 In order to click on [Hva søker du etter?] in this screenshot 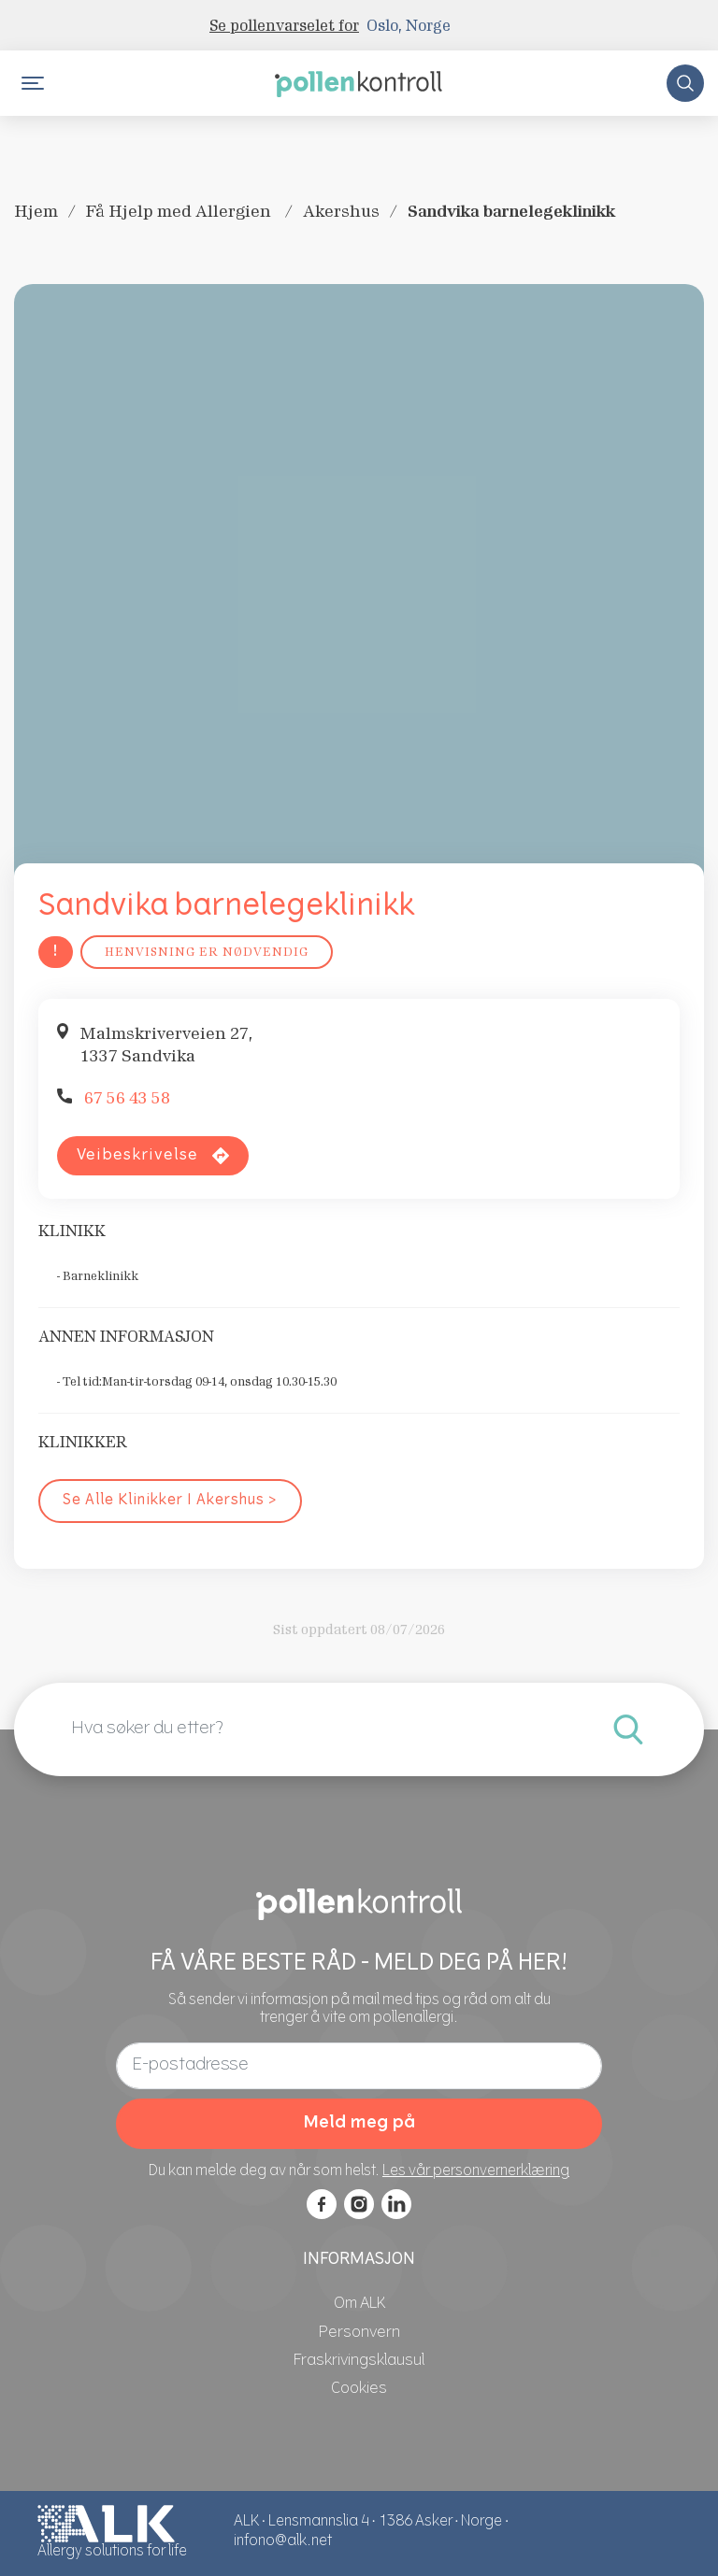, I will do `click(628, 1729)`.